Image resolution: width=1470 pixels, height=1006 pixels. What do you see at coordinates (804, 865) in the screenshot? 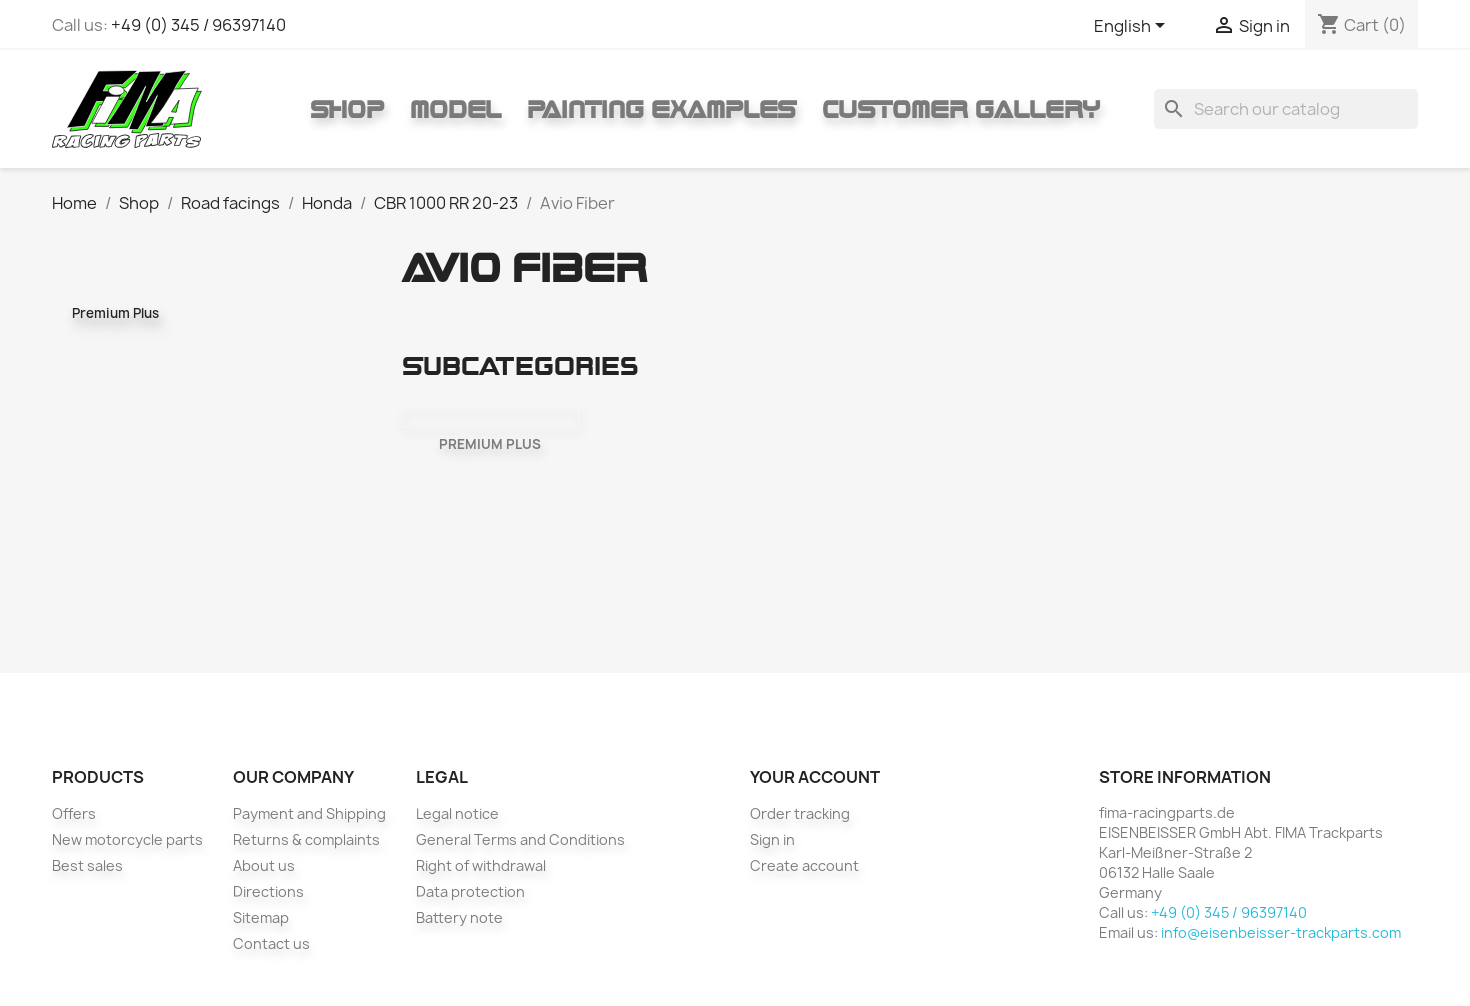
I see `Create account` at bounding box center [804, 865].